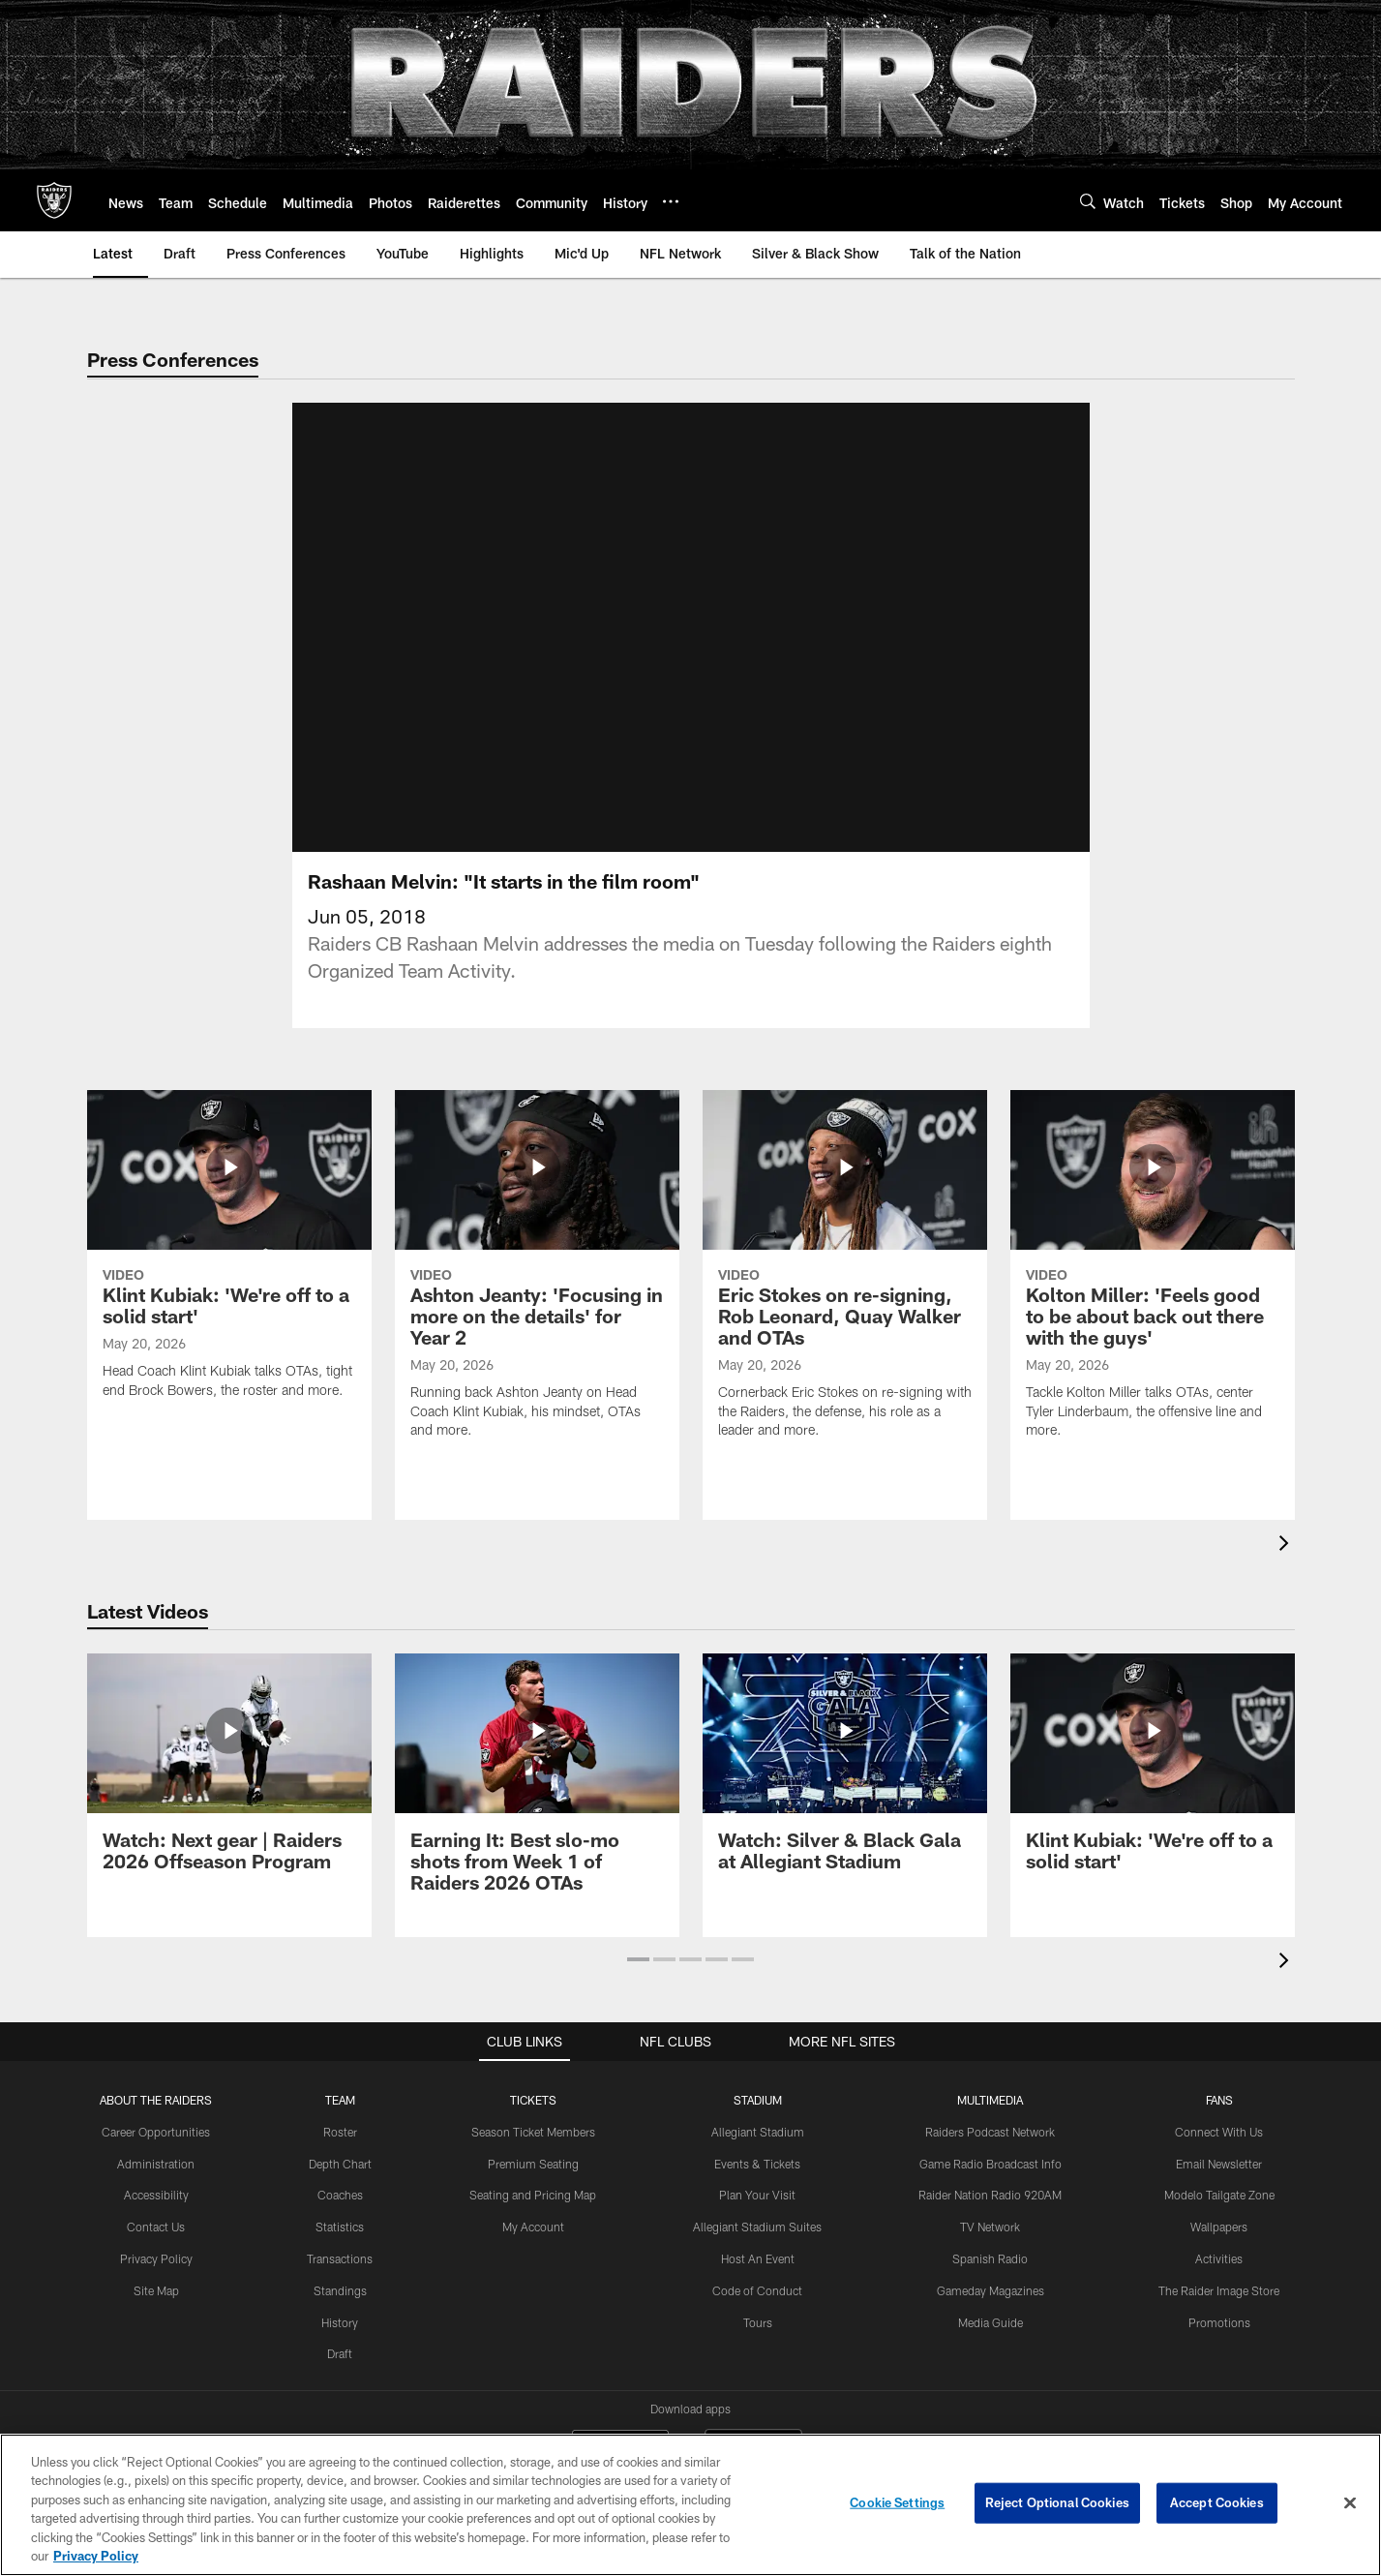 The width and height of the screenshot is (1381, 2576). I want to click on Modelo Tailgate Zone, so click(1219, 2194).